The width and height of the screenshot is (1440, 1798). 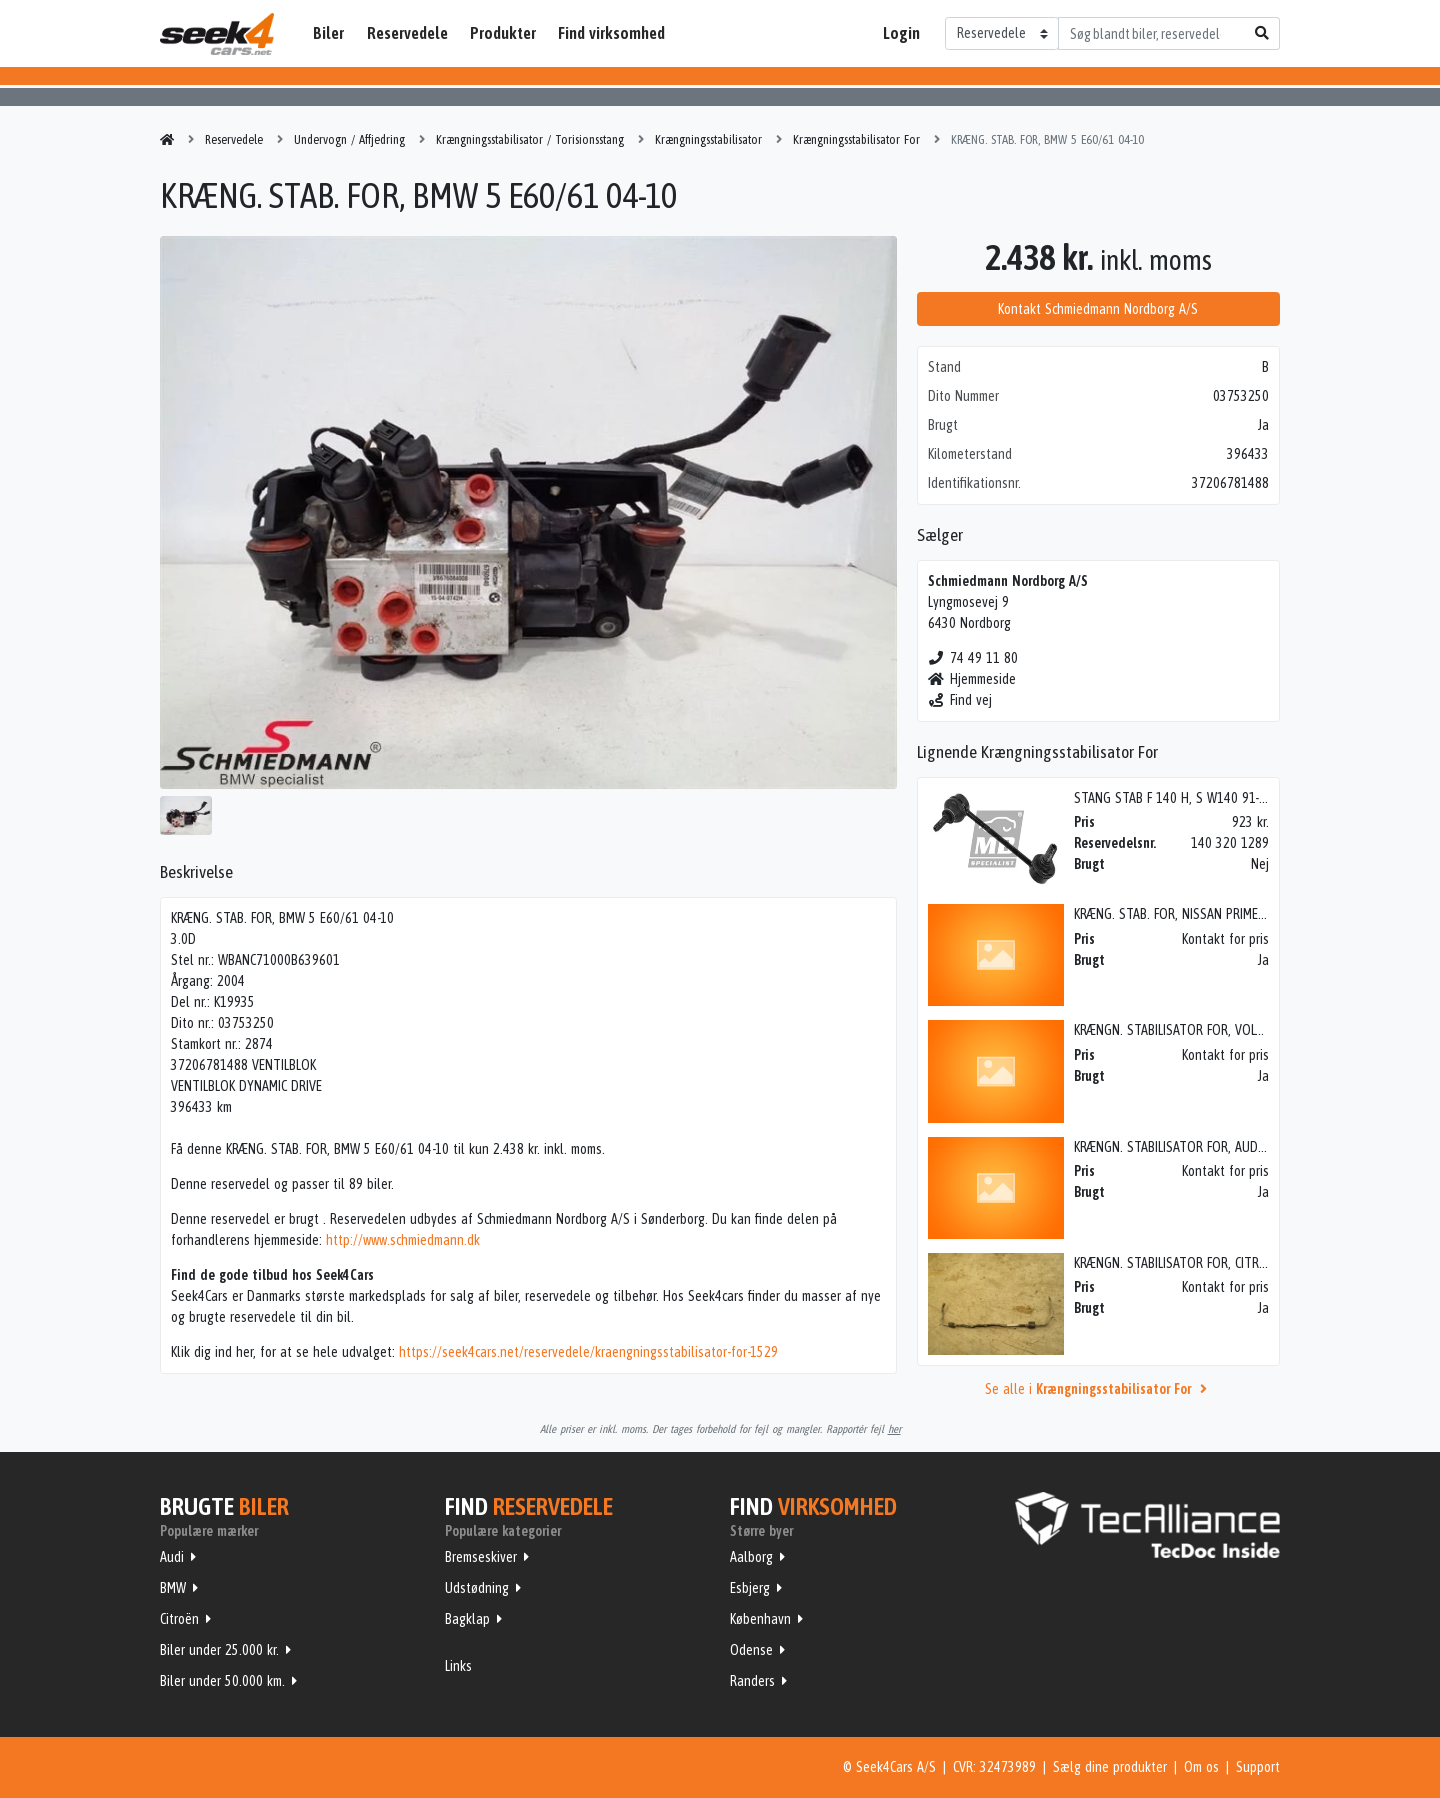 What do you see at coordinates (750, 1588) in the screenshot?
I see `Esbjerg` at bounding box center [750, 1588].